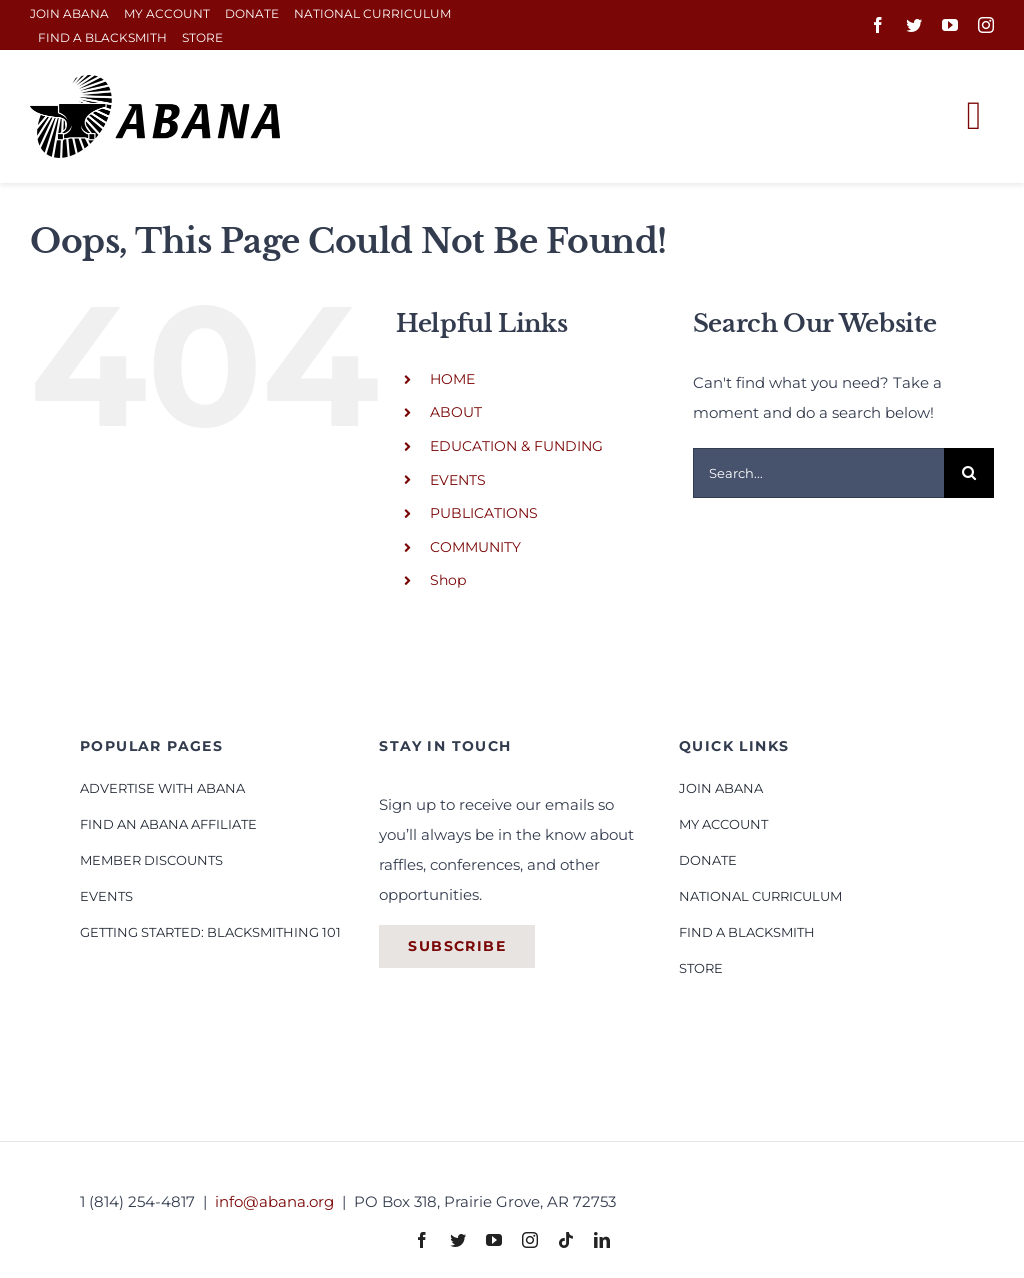 The width and height of the screenshot is (1024, 1278). What do you see at coordinates (914, 25) in the screenshot?
I see `[twitter]` at bounding box center [914, 25].